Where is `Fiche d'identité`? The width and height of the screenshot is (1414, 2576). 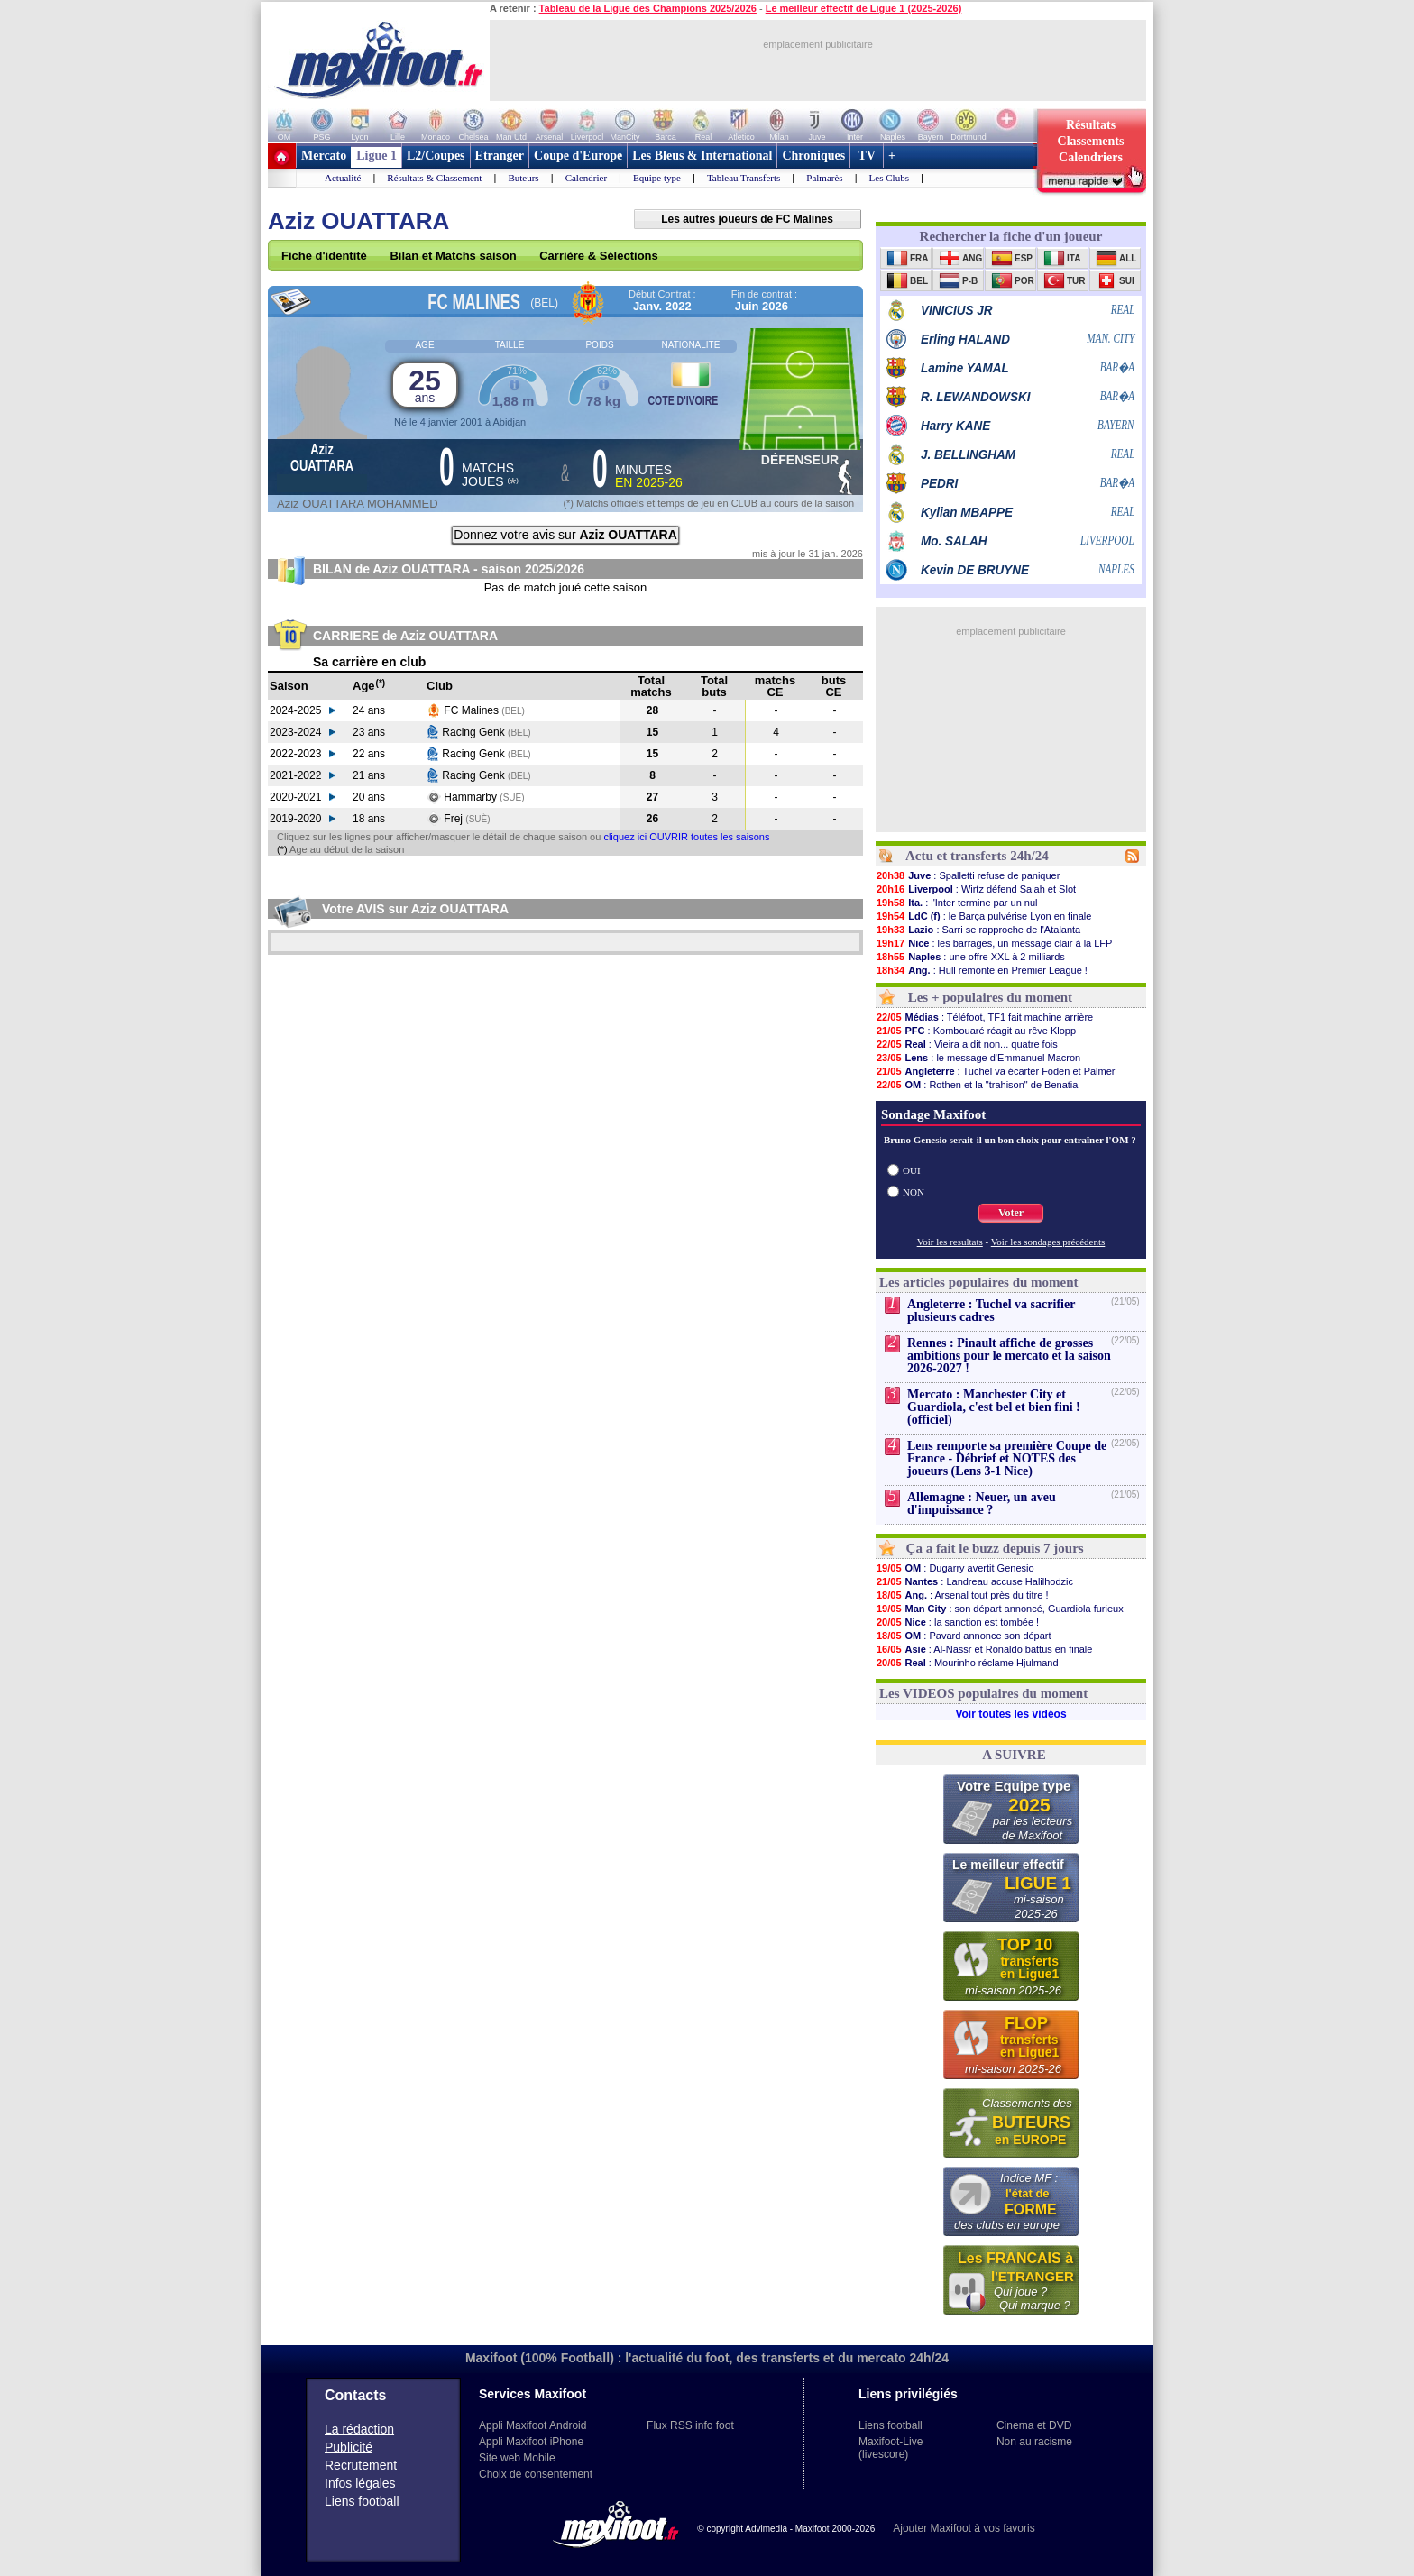
Fiche d'identité is located at coordinates (324, 255).